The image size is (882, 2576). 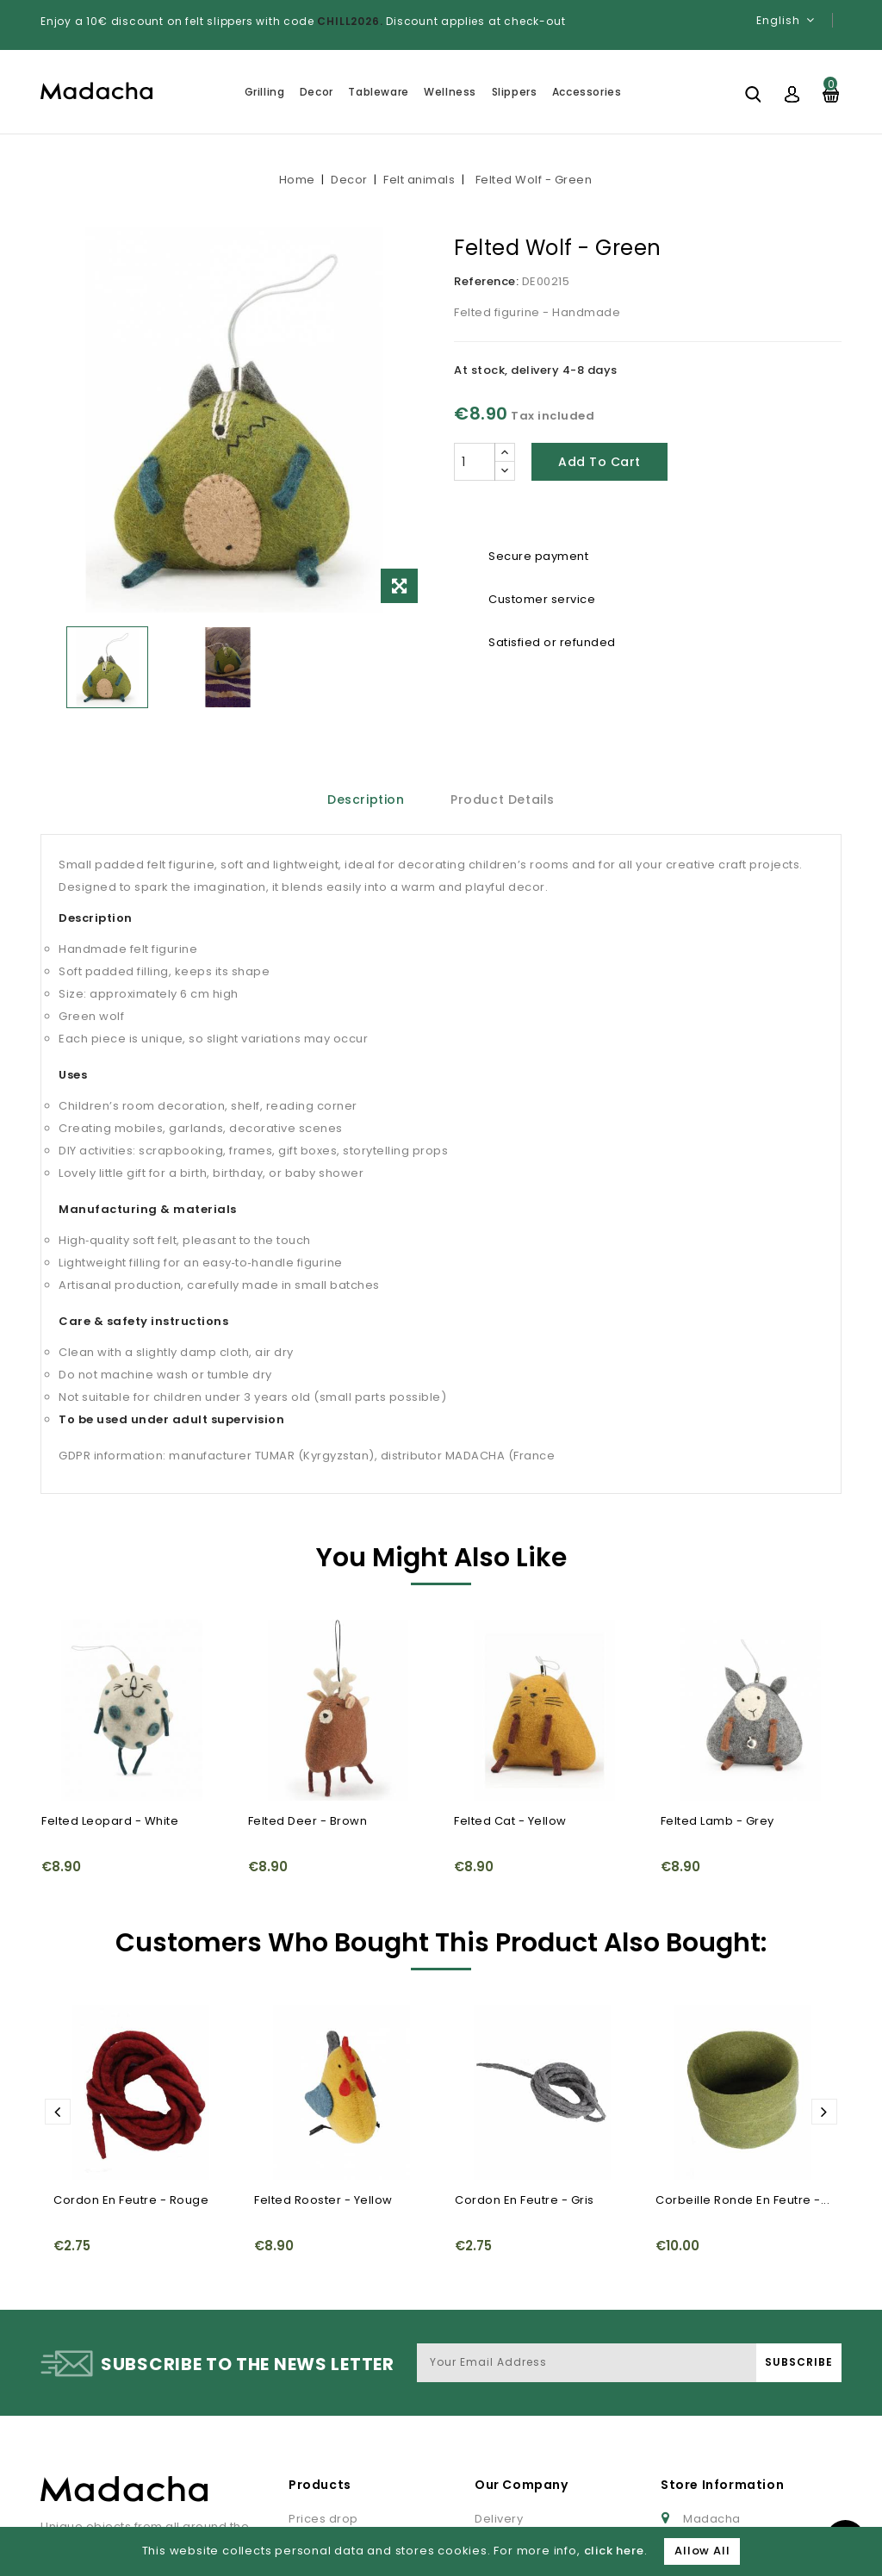 What do you see at coordinates (514, 91) in the screenshot?
I see `Slippers` at bounding box center [514, 91].